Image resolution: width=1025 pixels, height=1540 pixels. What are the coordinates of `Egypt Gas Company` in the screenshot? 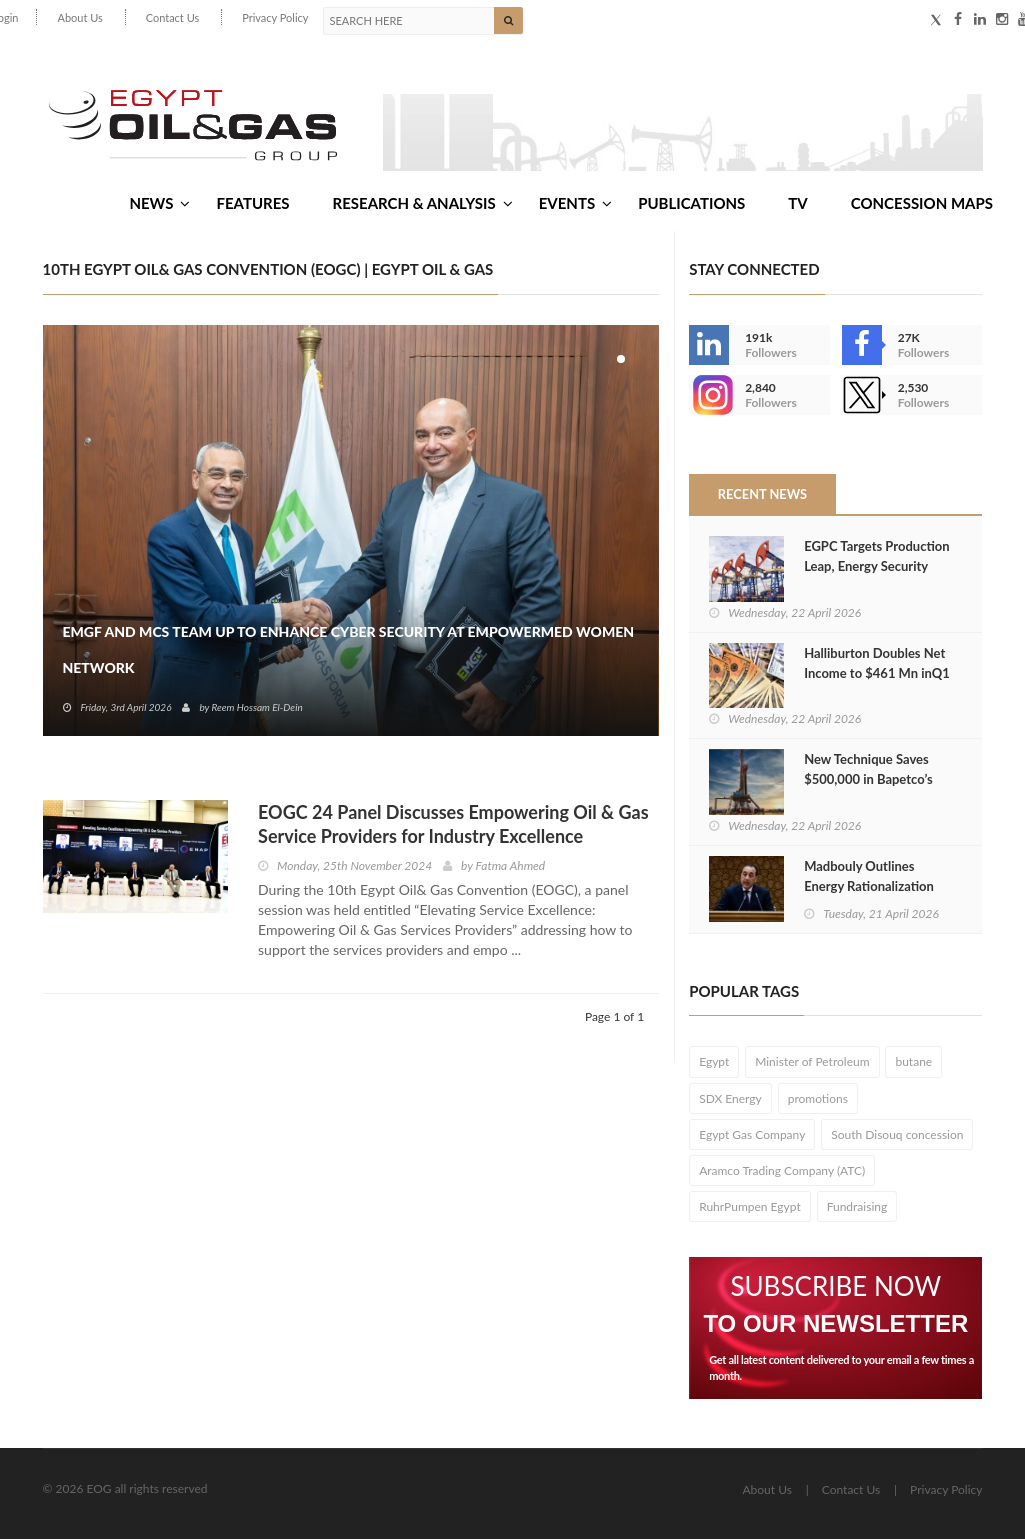 It's located at (752, 1135).